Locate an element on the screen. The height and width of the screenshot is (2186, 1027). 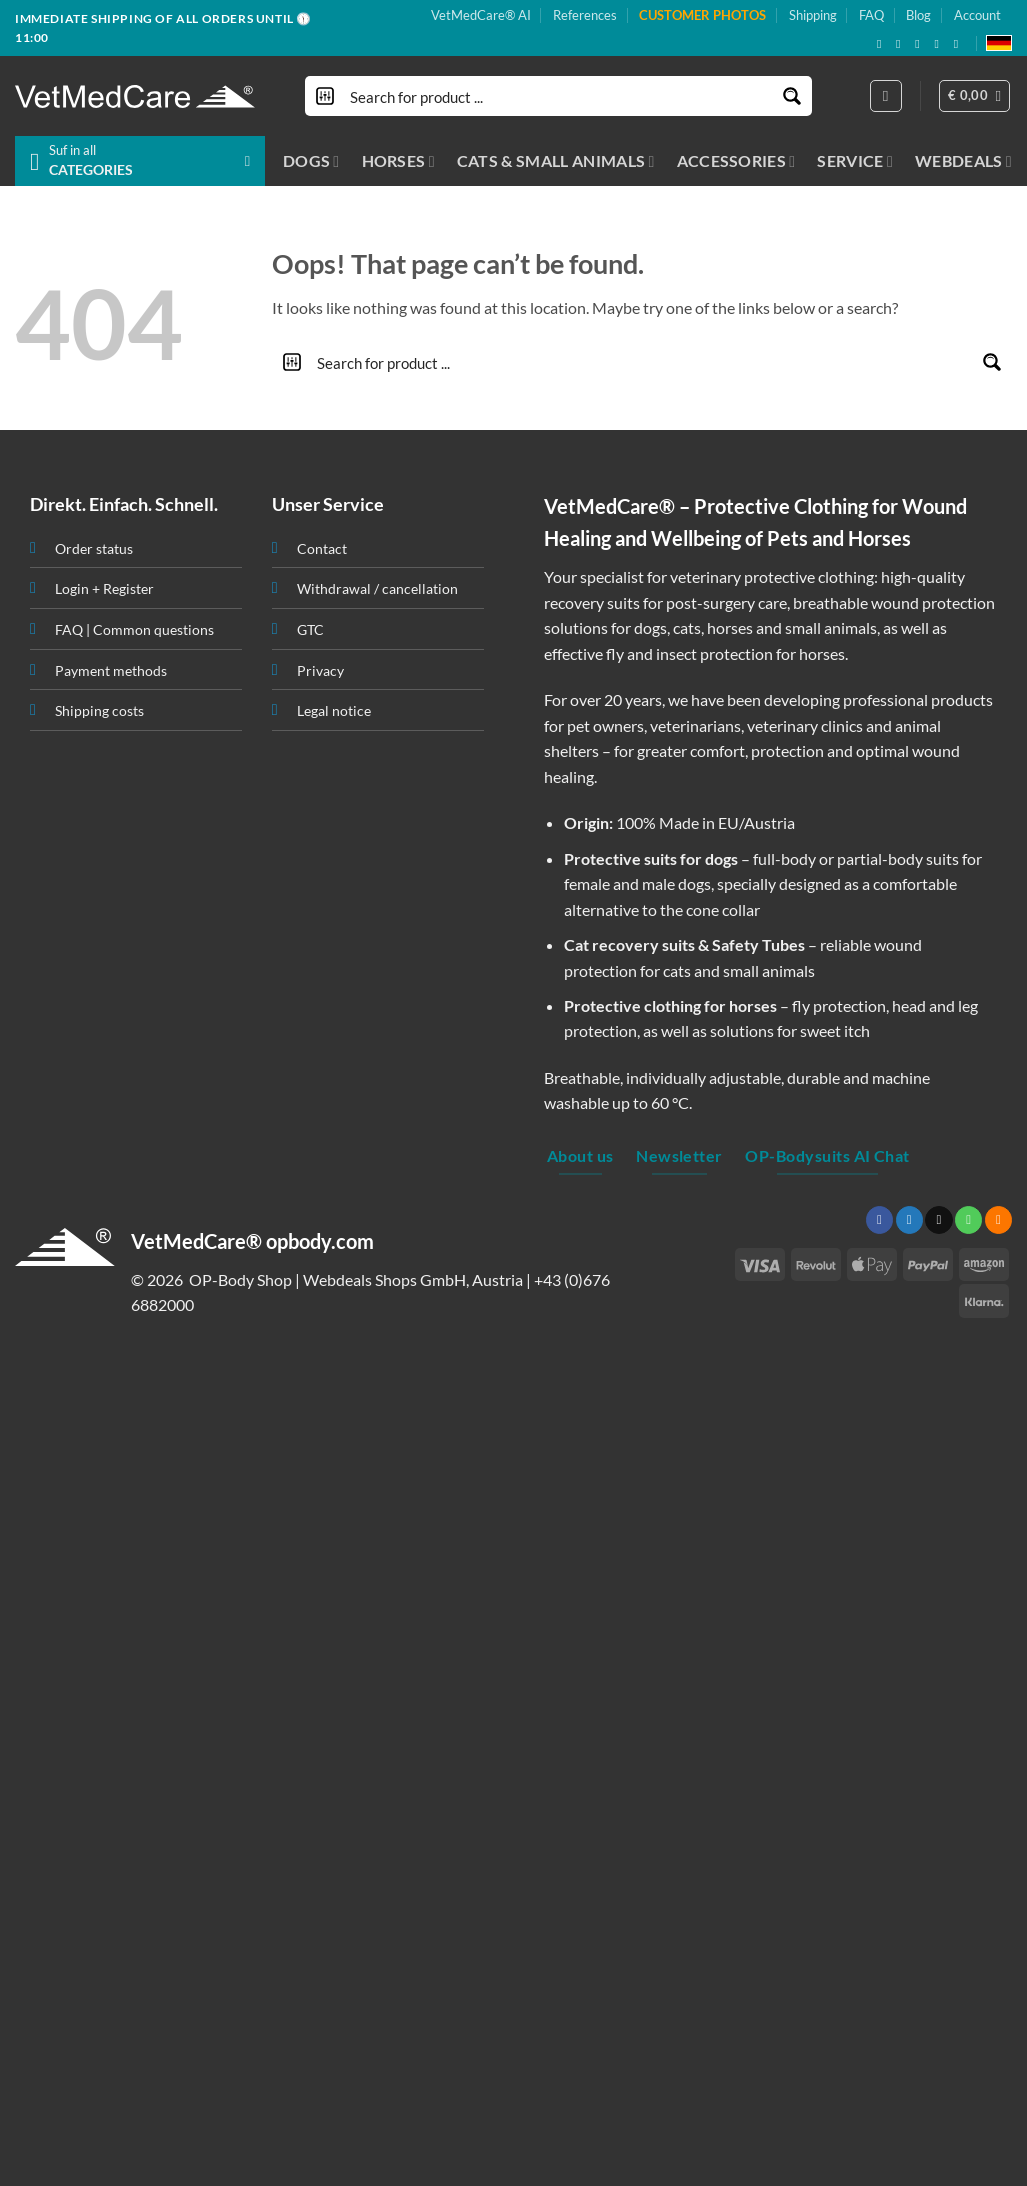
[Login] is located at coordinates (886, 96).